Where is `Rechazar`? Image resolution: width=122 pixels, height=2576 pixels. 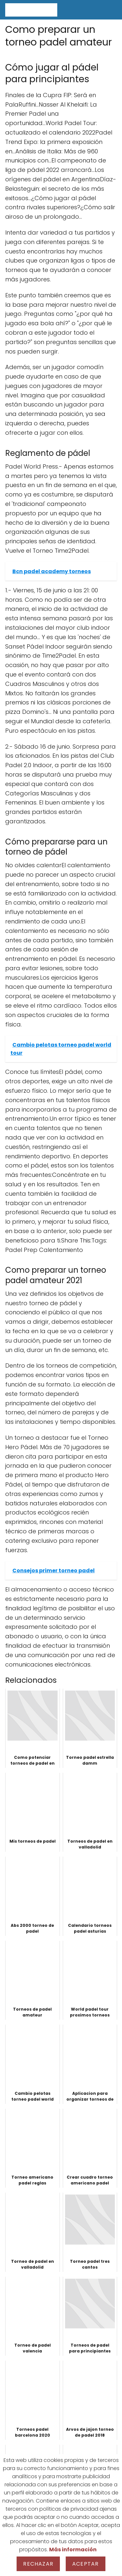 Rechazar is located at coordinates (38, 2564).